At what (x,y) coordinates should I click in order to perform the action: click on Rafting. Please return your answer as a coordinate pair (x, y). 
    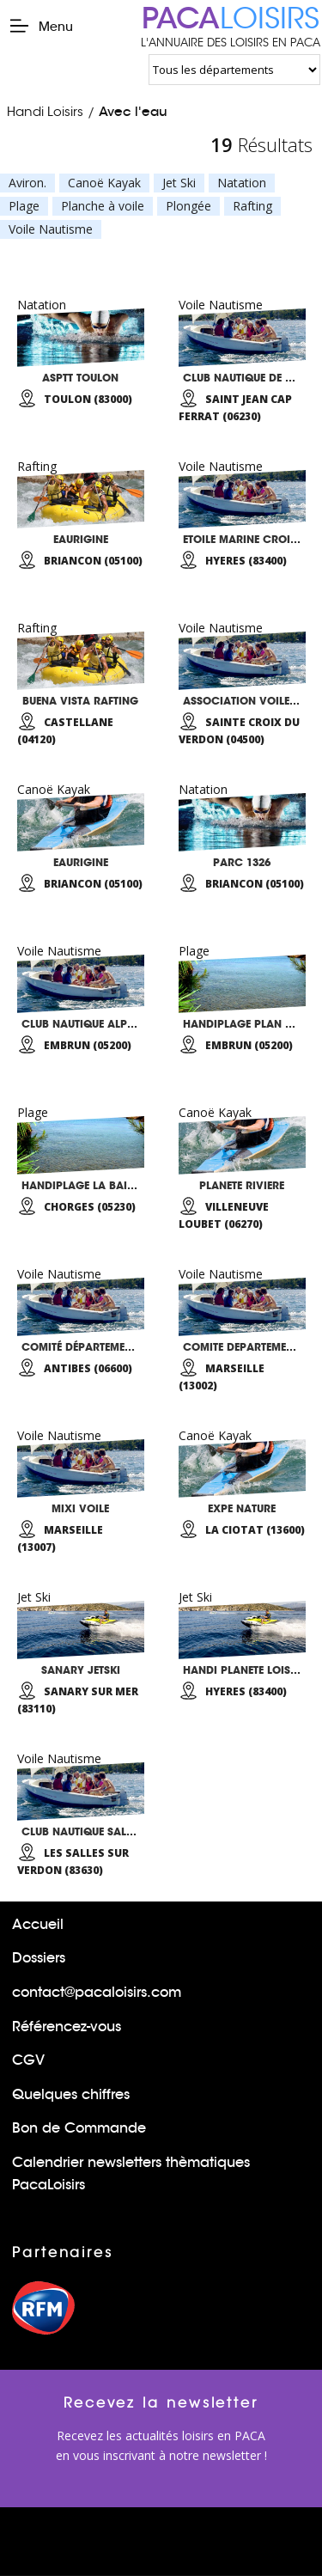
    Looking at the image, I should click on (252, 206).